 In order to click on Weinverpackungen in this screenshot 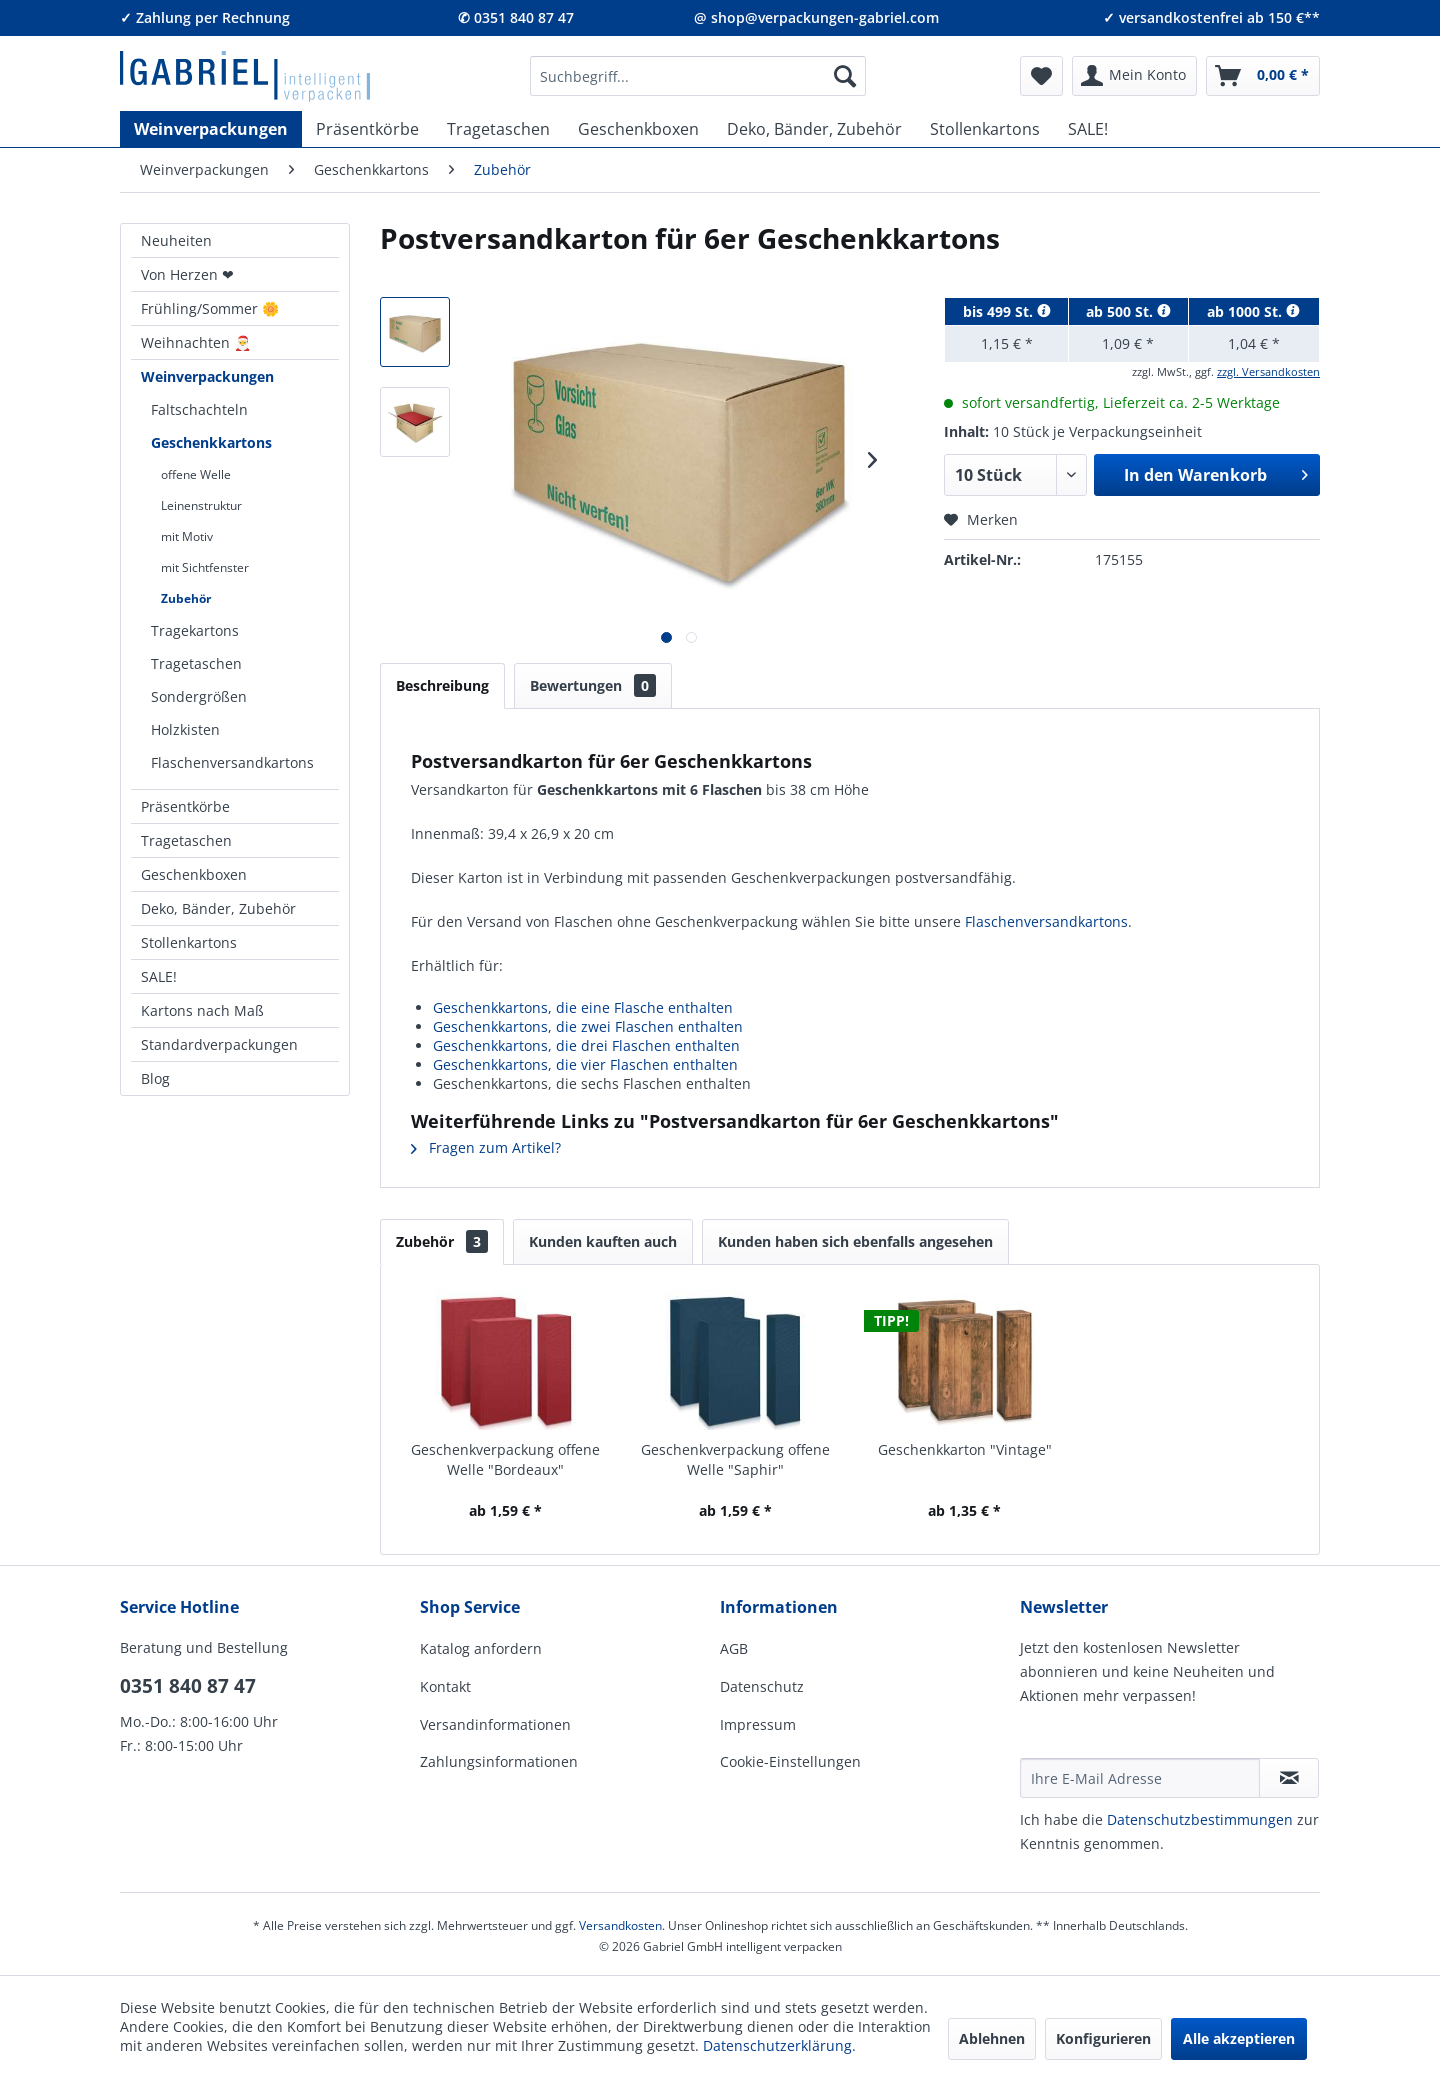, I will do `click(207, 376)`.